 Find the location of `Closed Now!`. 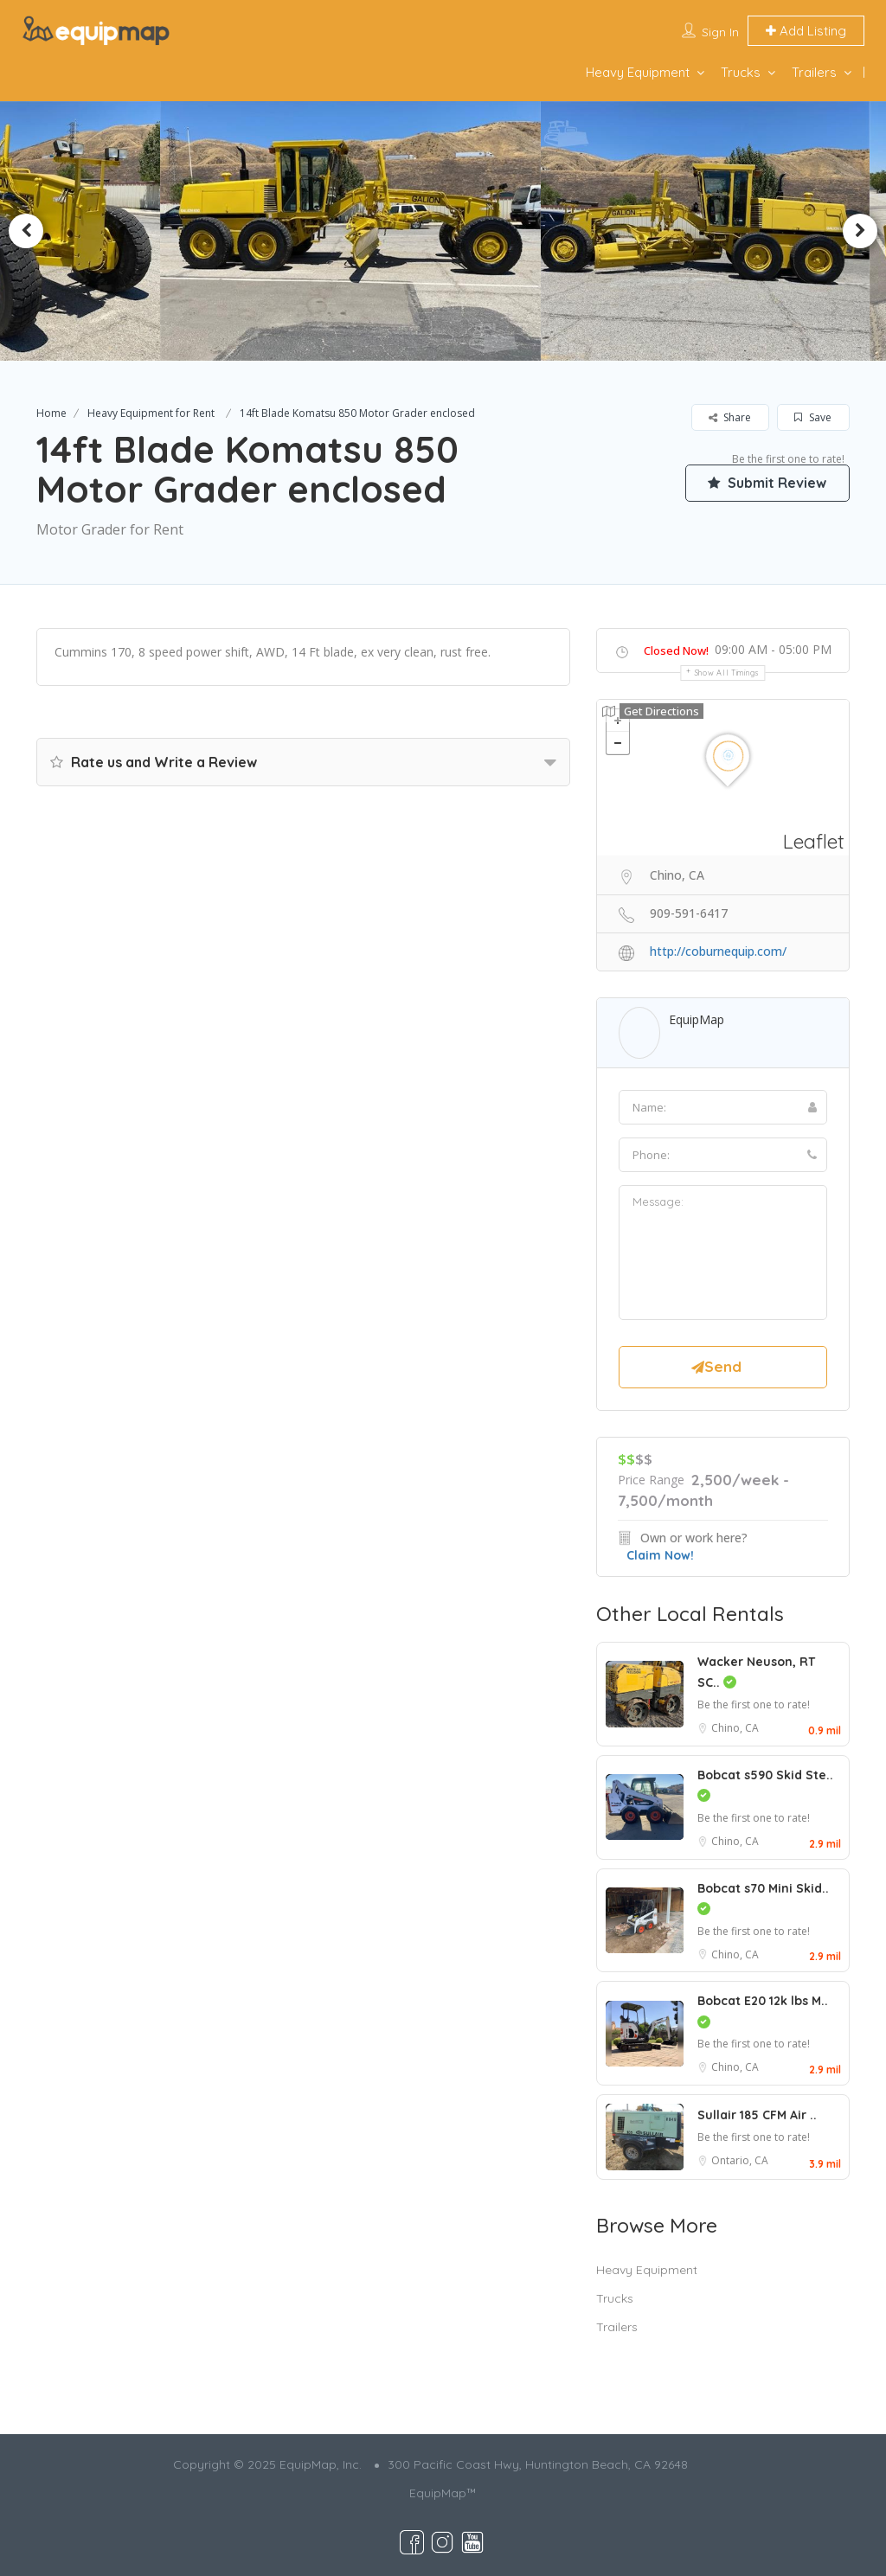

Closed Now! is located at coordinates (676, 650).